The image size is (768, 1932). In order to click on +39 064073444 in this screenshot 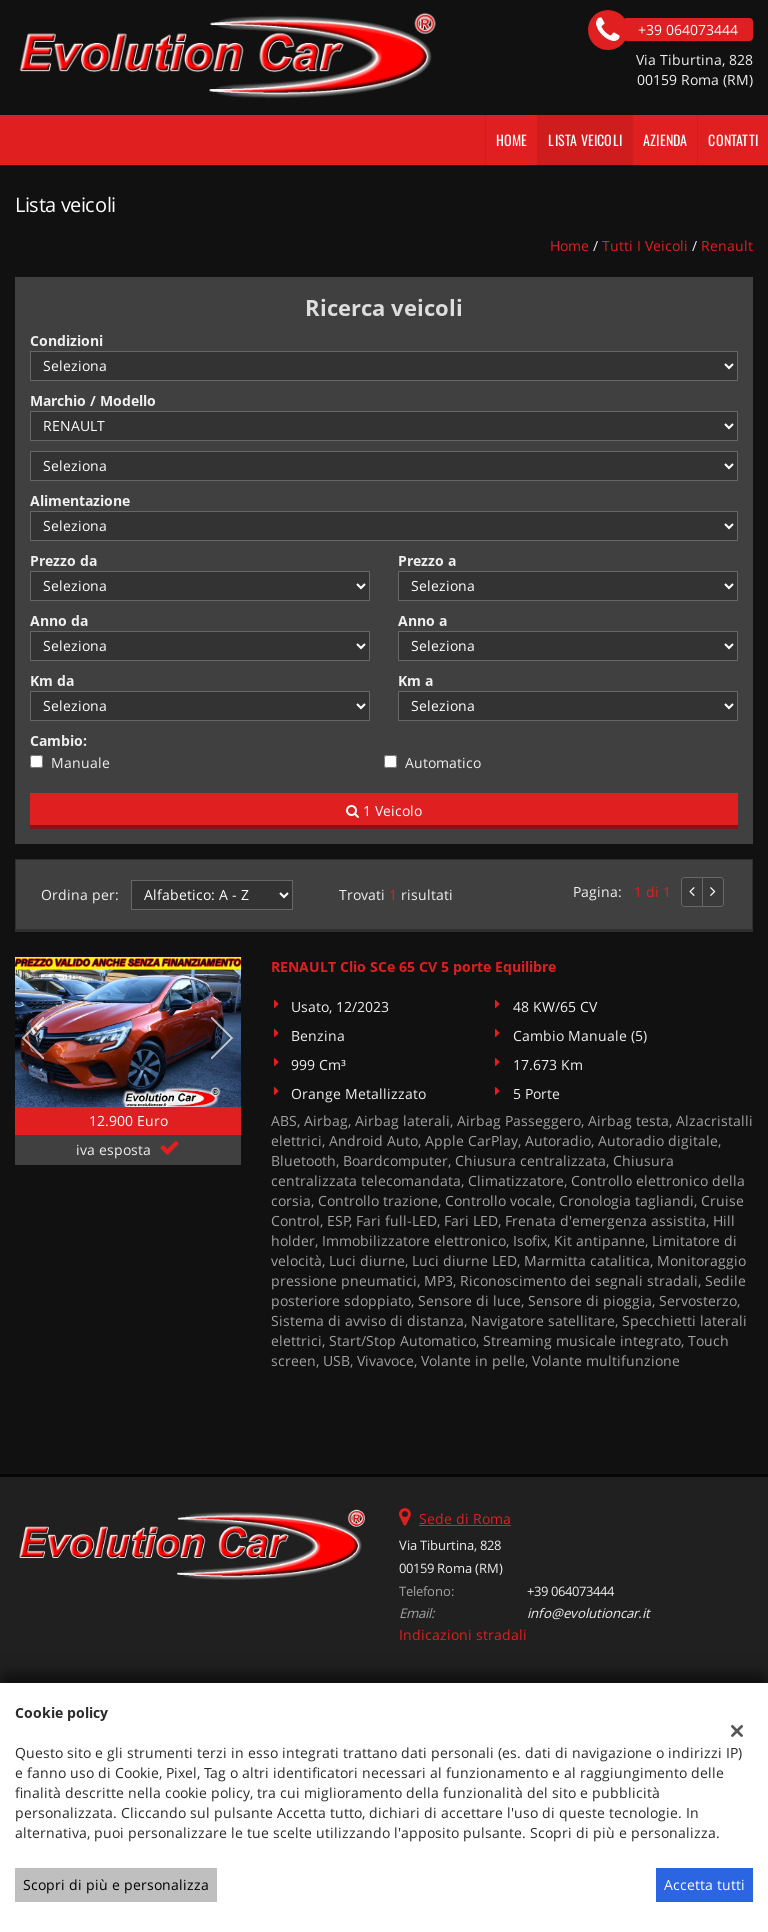, I will do `click(570, 1591)`.